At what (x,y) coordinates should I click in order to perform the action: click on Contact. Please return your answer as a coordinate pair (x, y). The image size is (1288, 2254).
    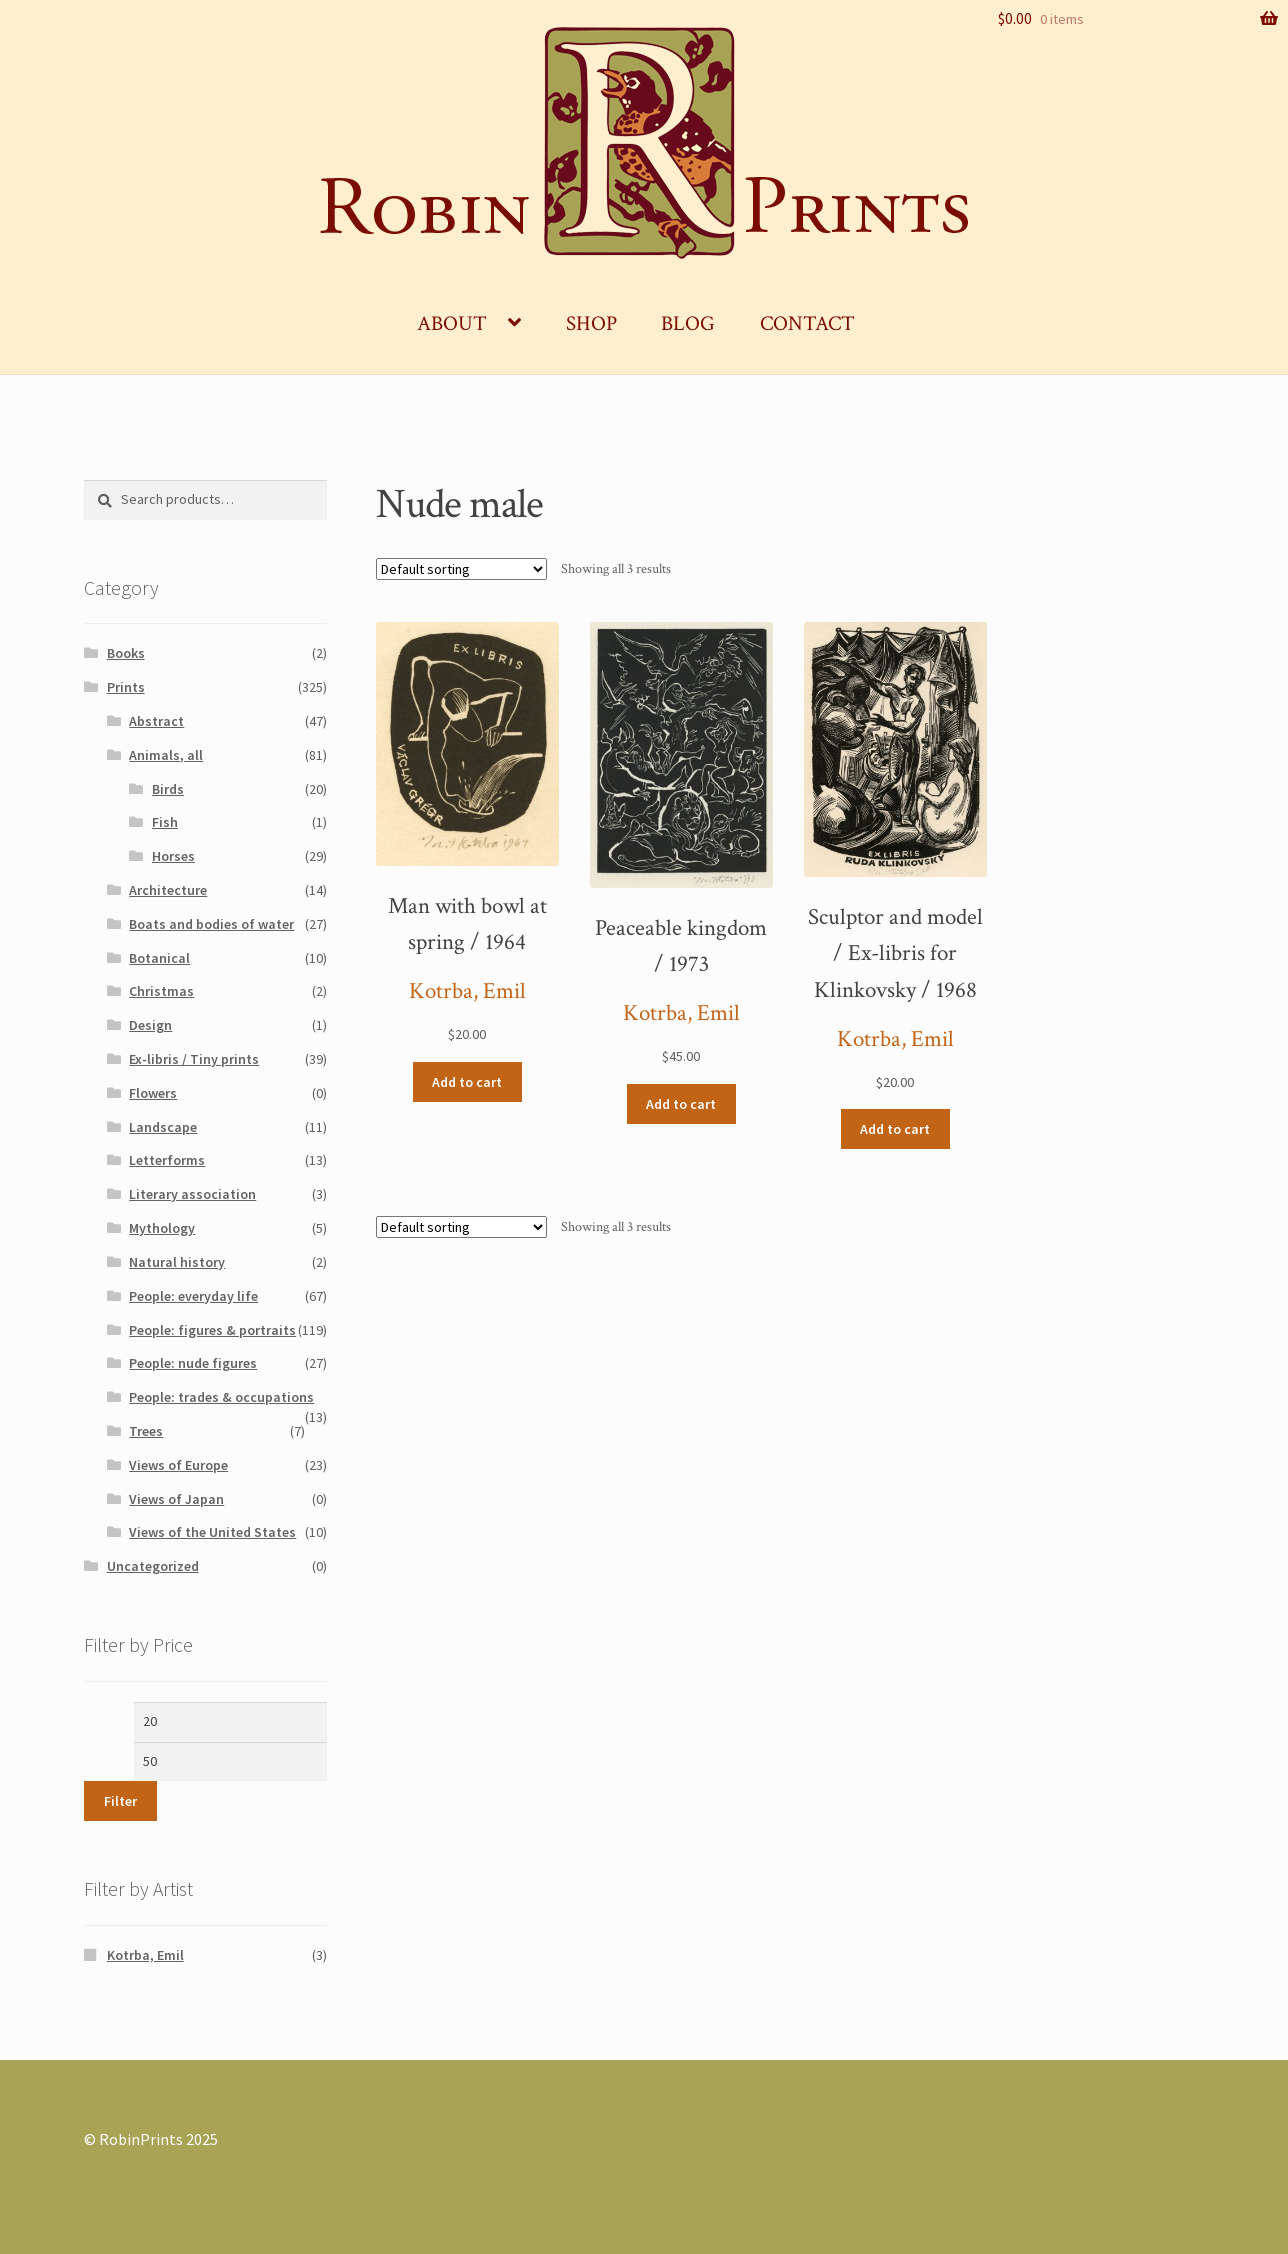
    Looking at the image, I should click on (807, 323).